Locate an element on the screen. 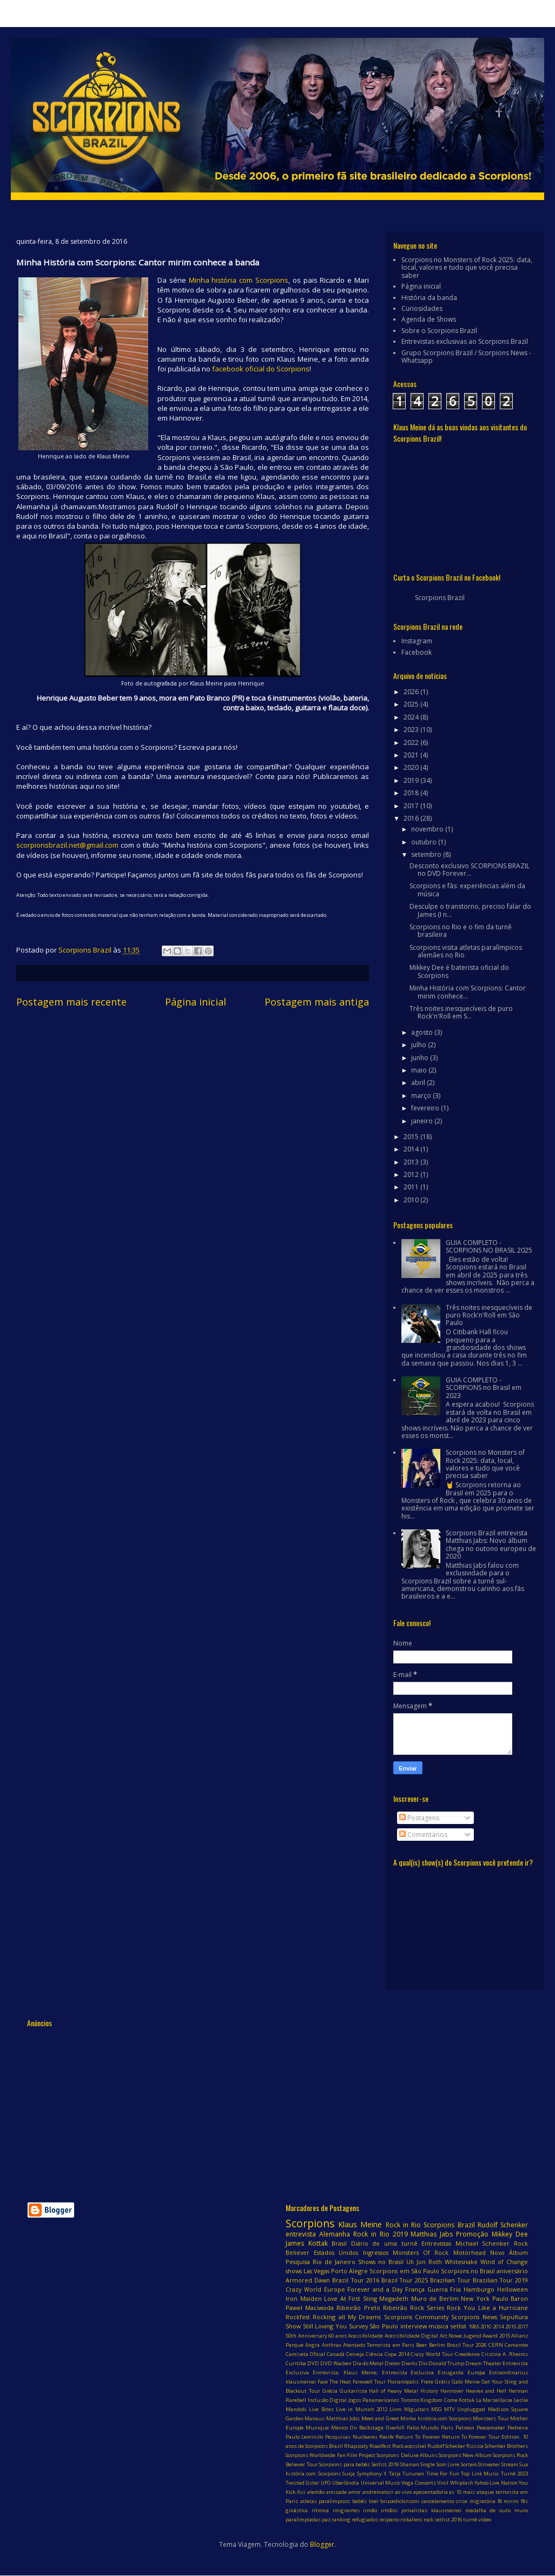 The image size is (555, 2576). Berlim is located at coordinates (437, 2344).